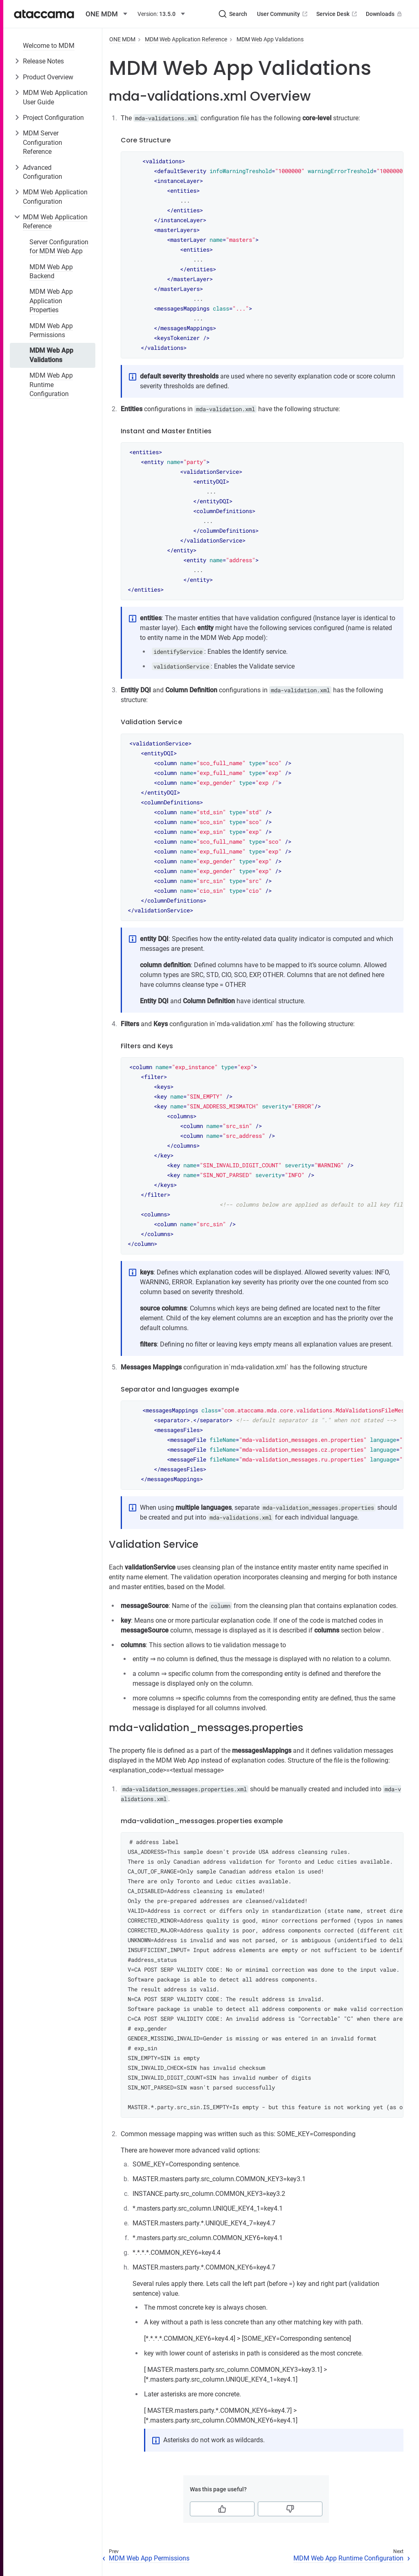 The height and width of the screenshot is (2576, 419). What do you see at coordinates (337, 14) in the screenshot?
I see `Service Desk` at bounding box center [337, 14].